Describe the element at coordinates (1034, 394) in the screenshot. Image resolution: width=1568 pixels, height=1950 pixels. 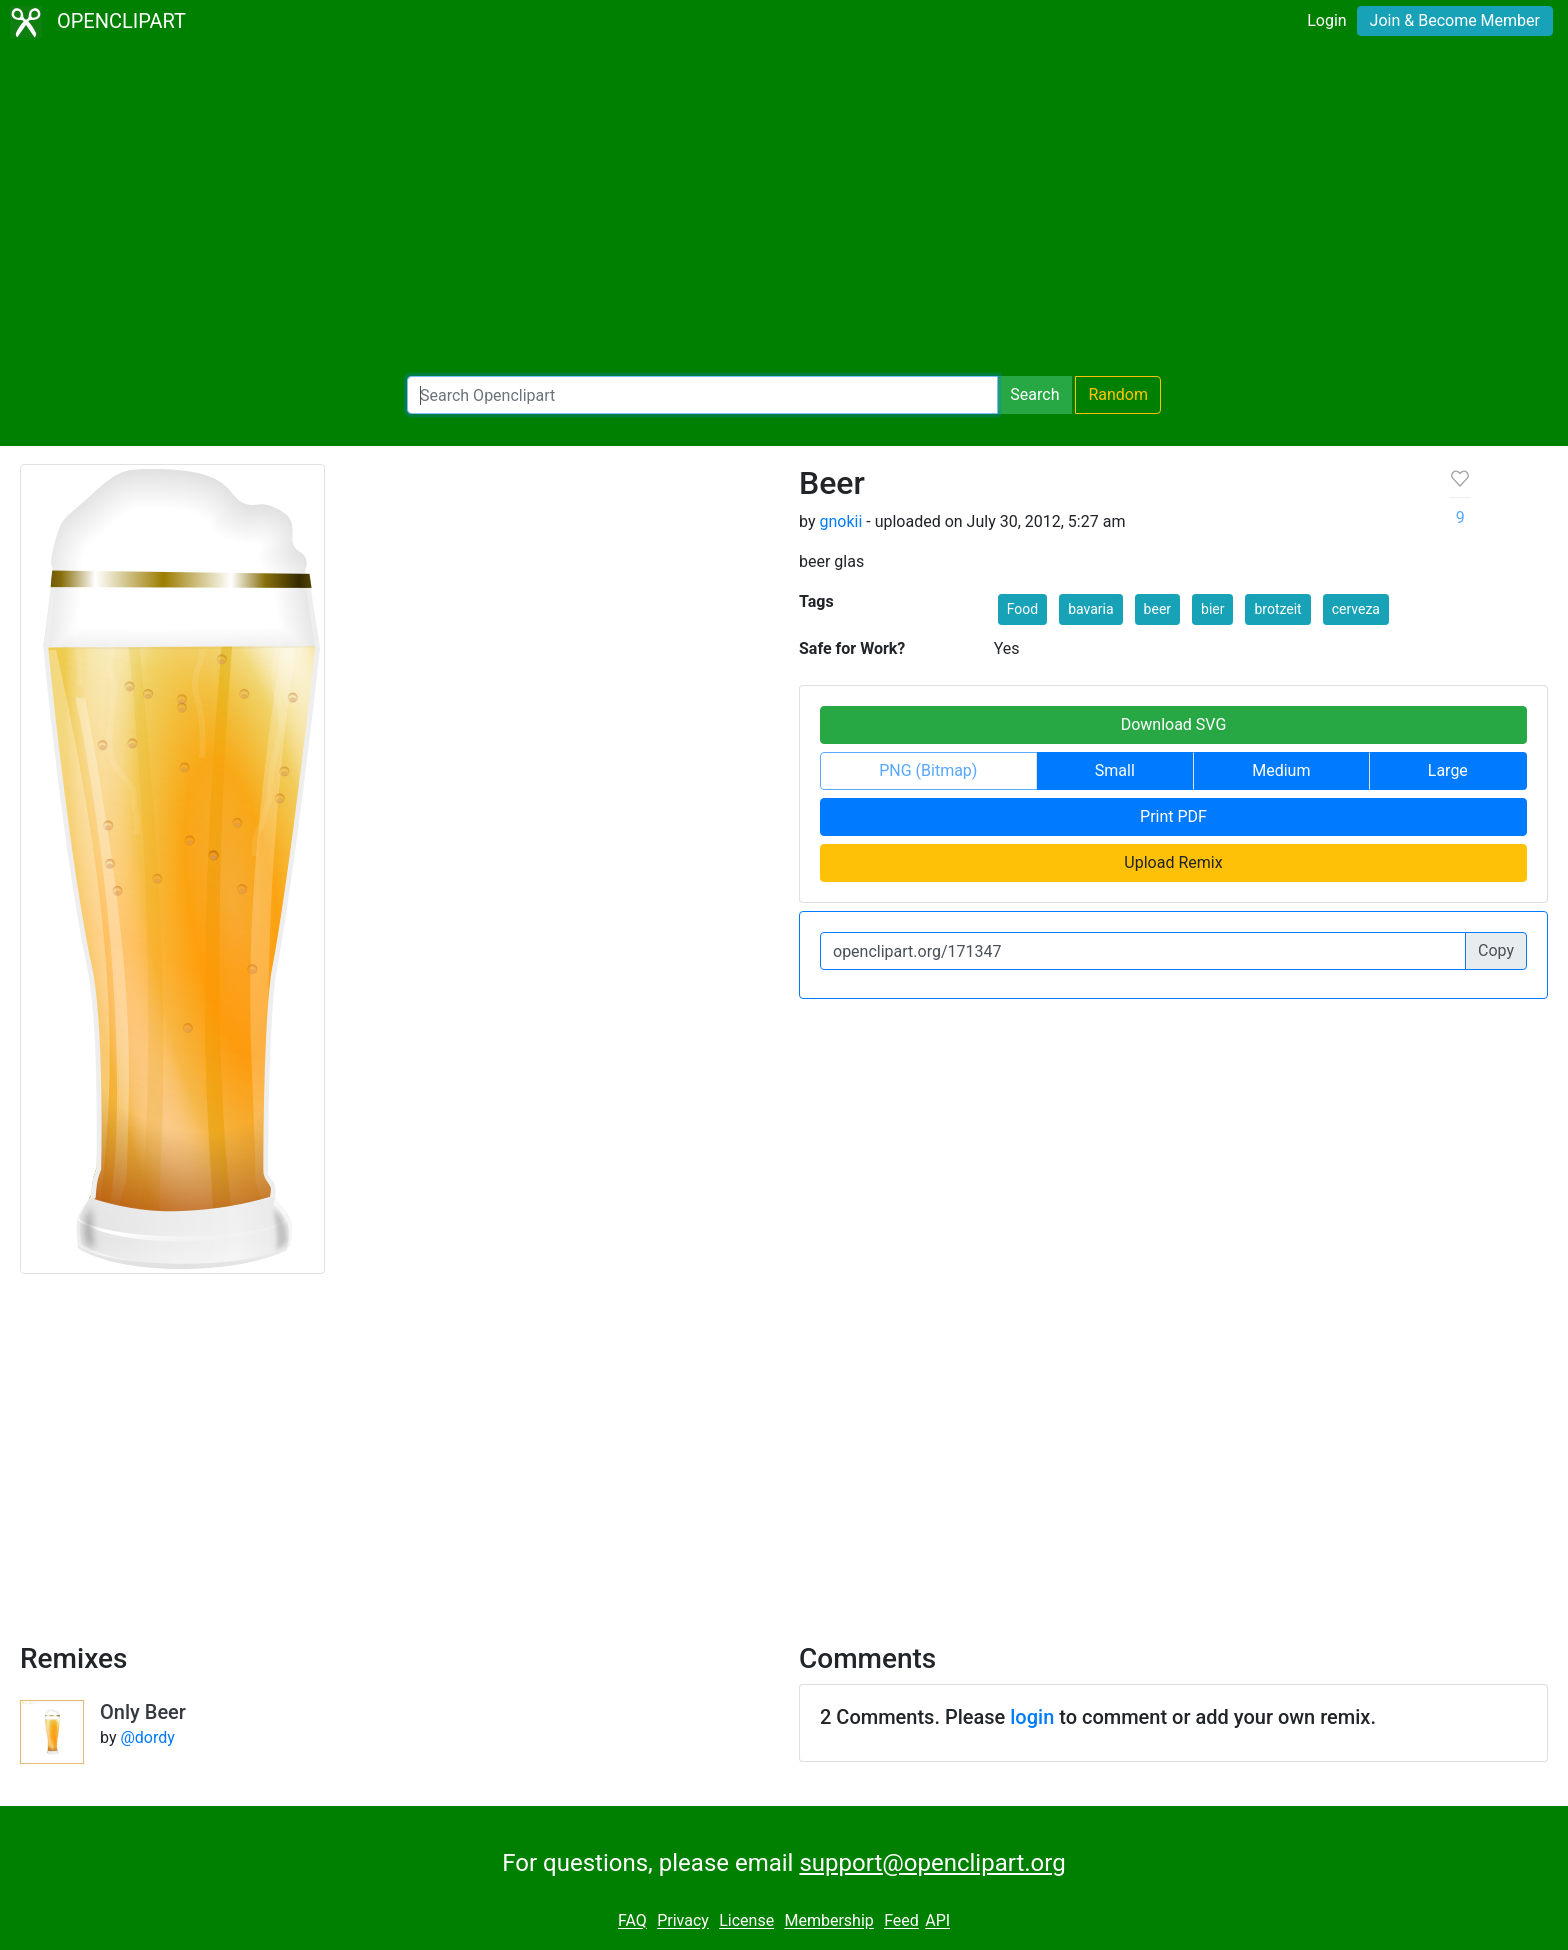
I see `Search` at that location.